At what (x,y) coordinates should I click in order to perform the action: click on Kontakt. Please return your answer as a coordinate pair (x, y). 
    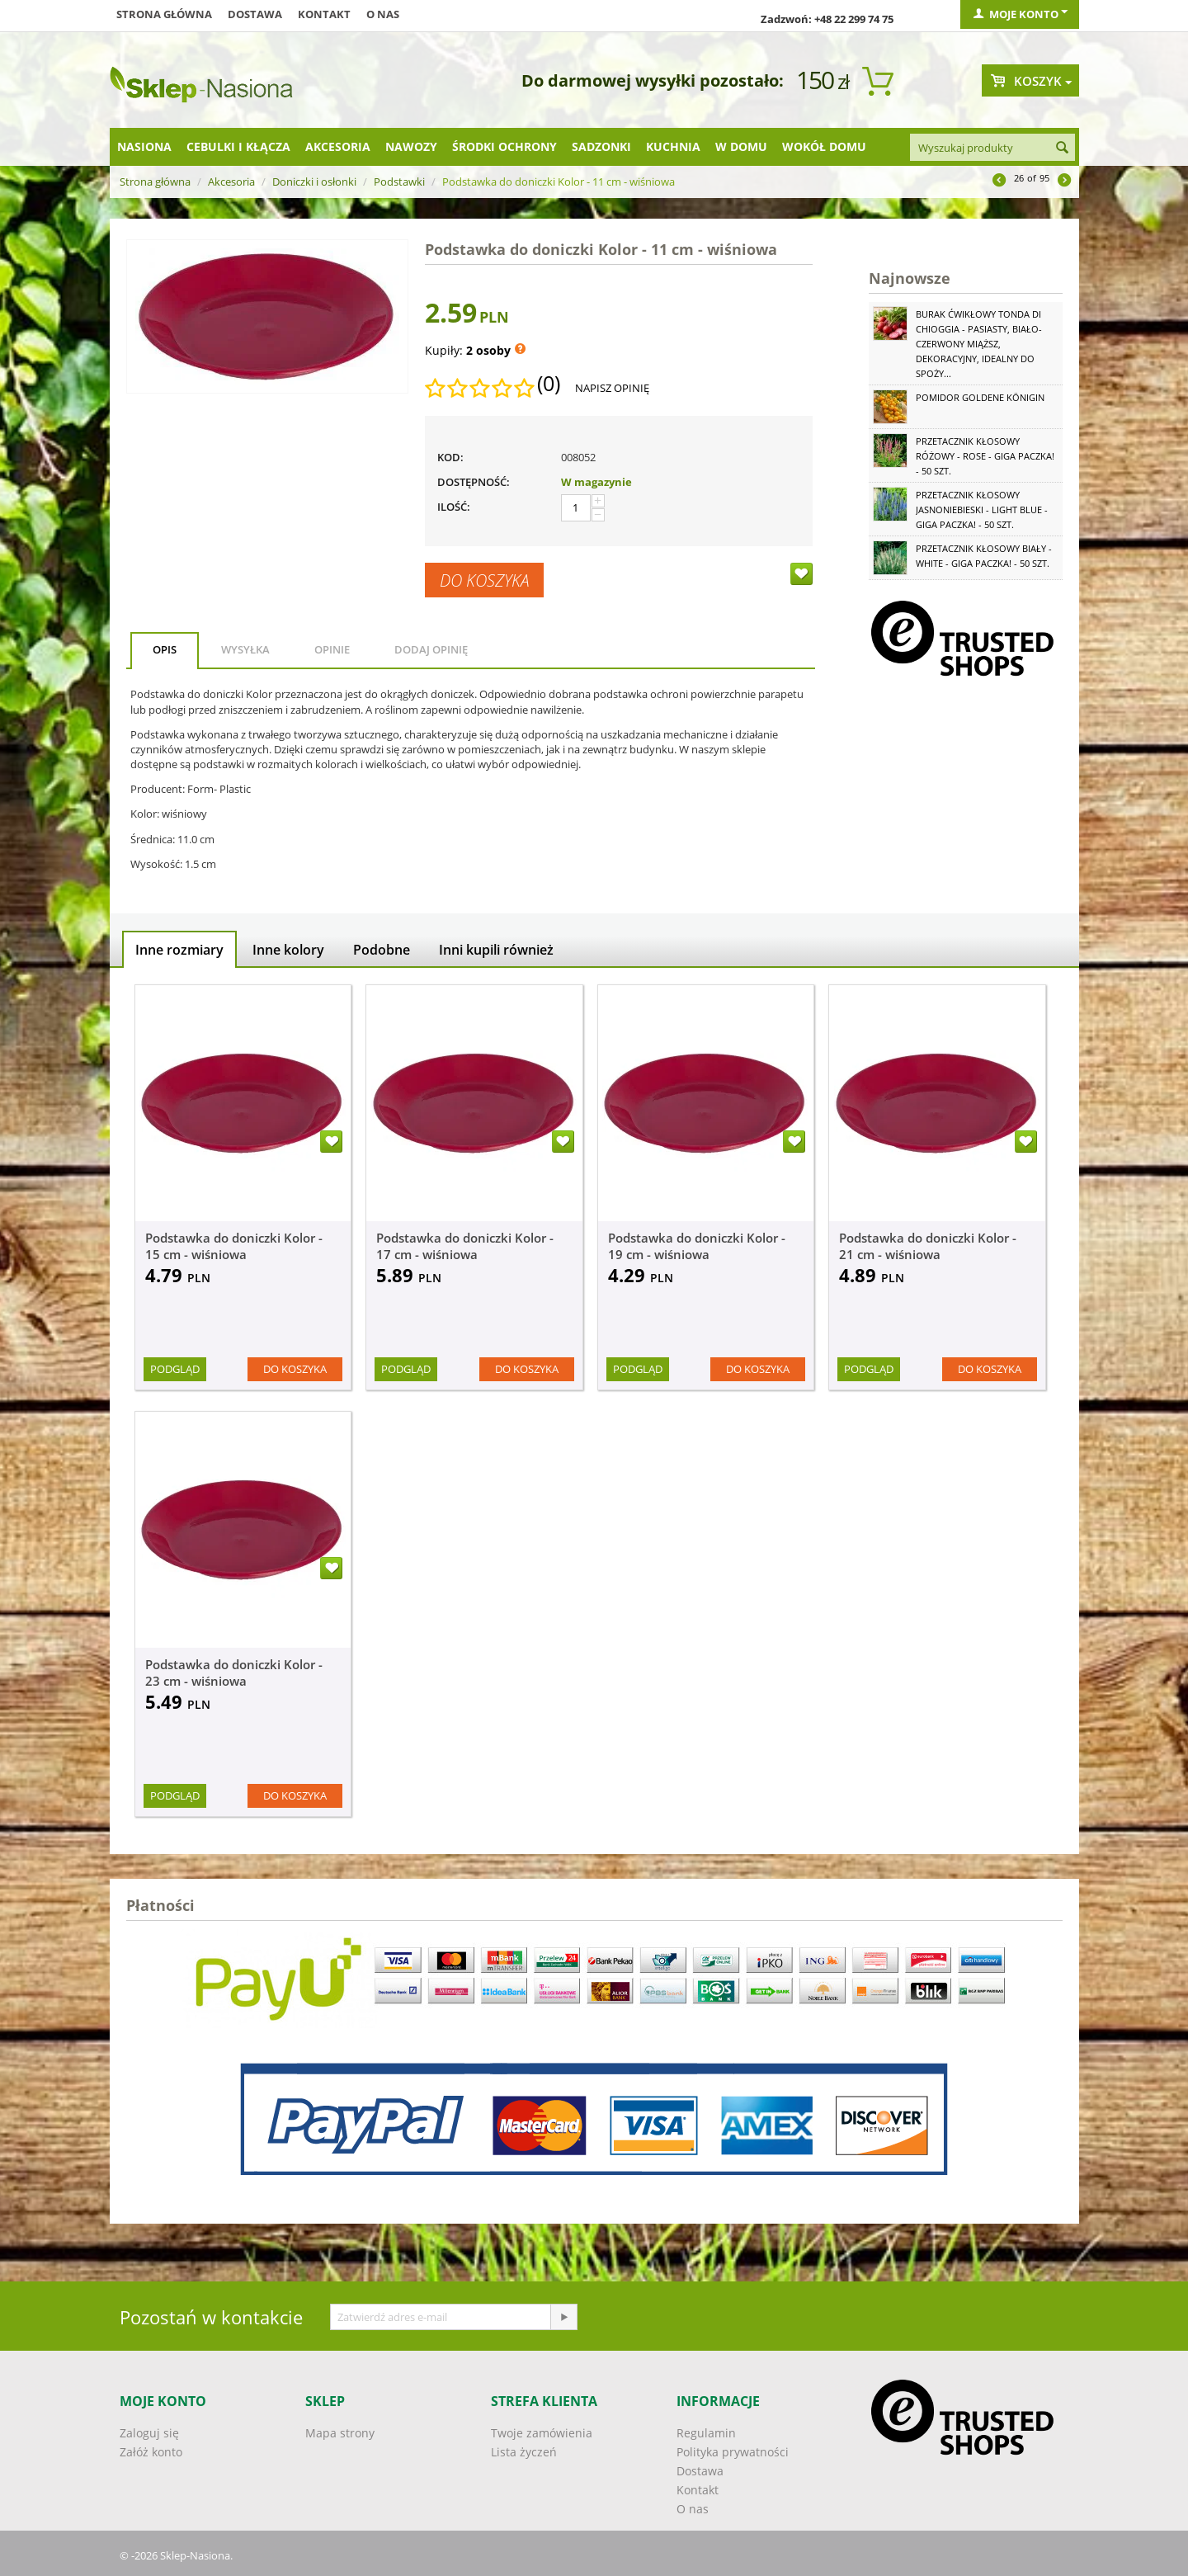
    Looking at the image, I should click on (324, 14).